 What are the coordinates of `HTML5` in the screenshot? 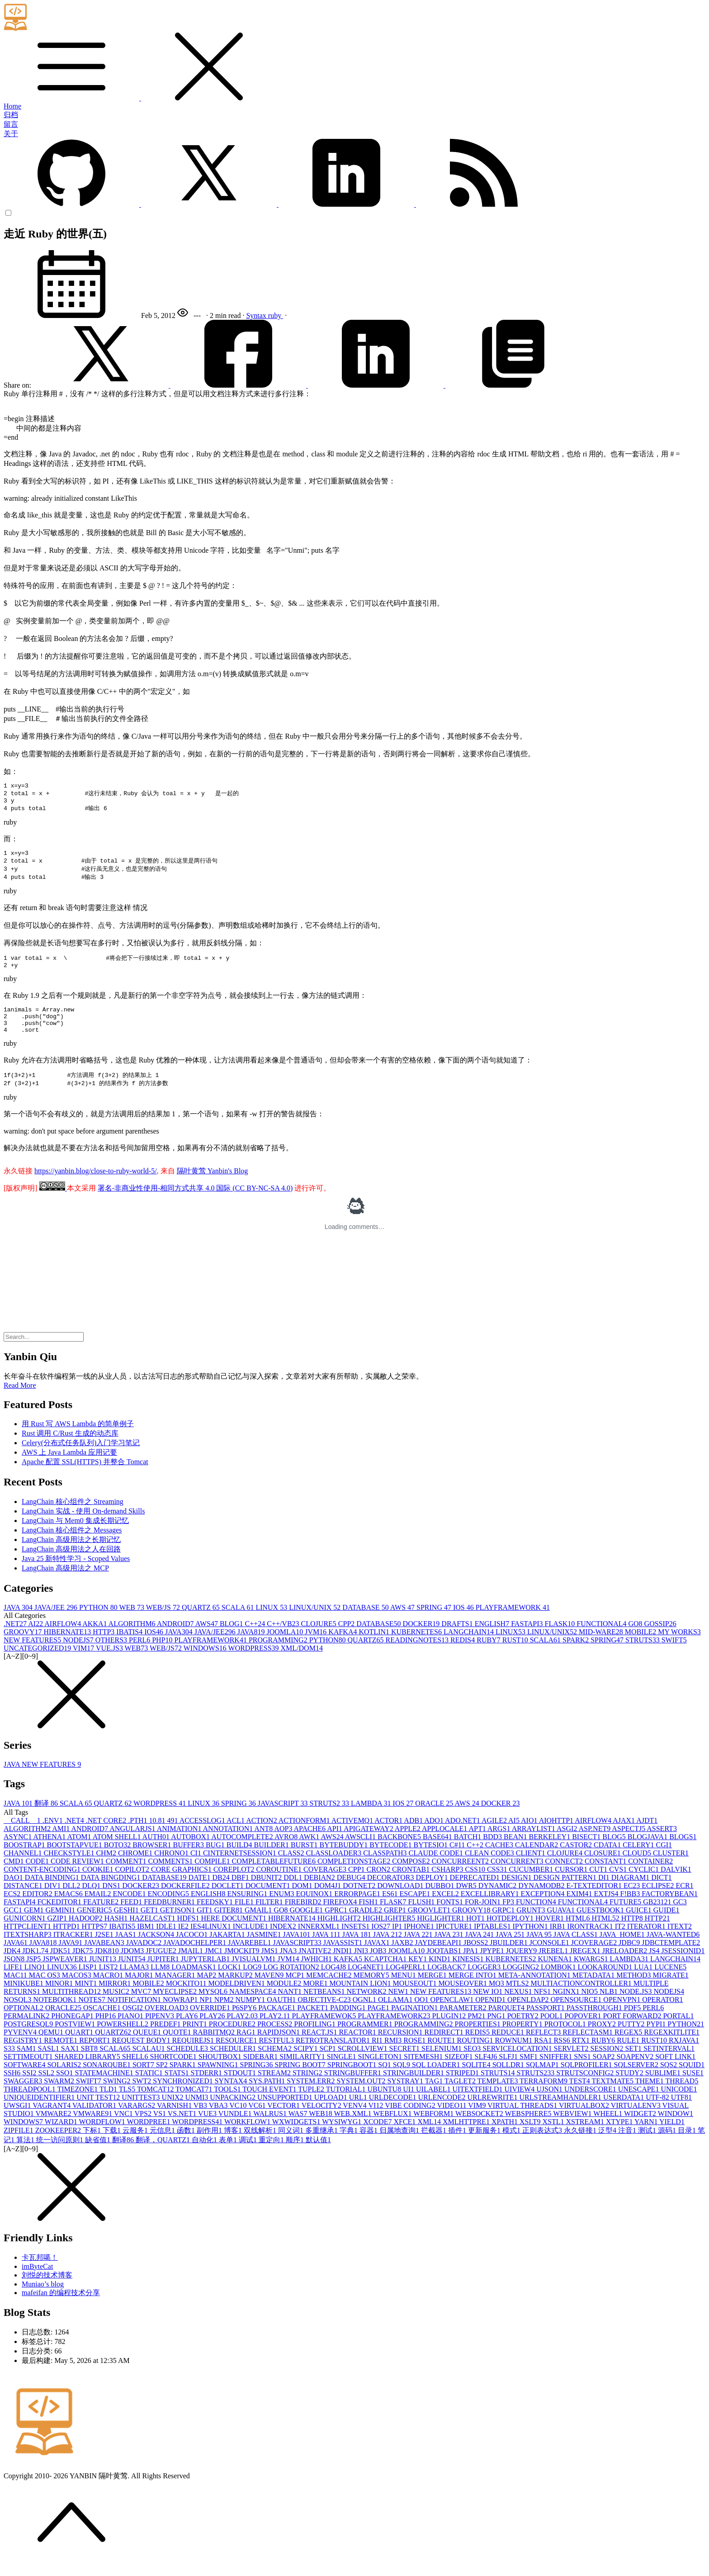 It's located at (606, 1932).